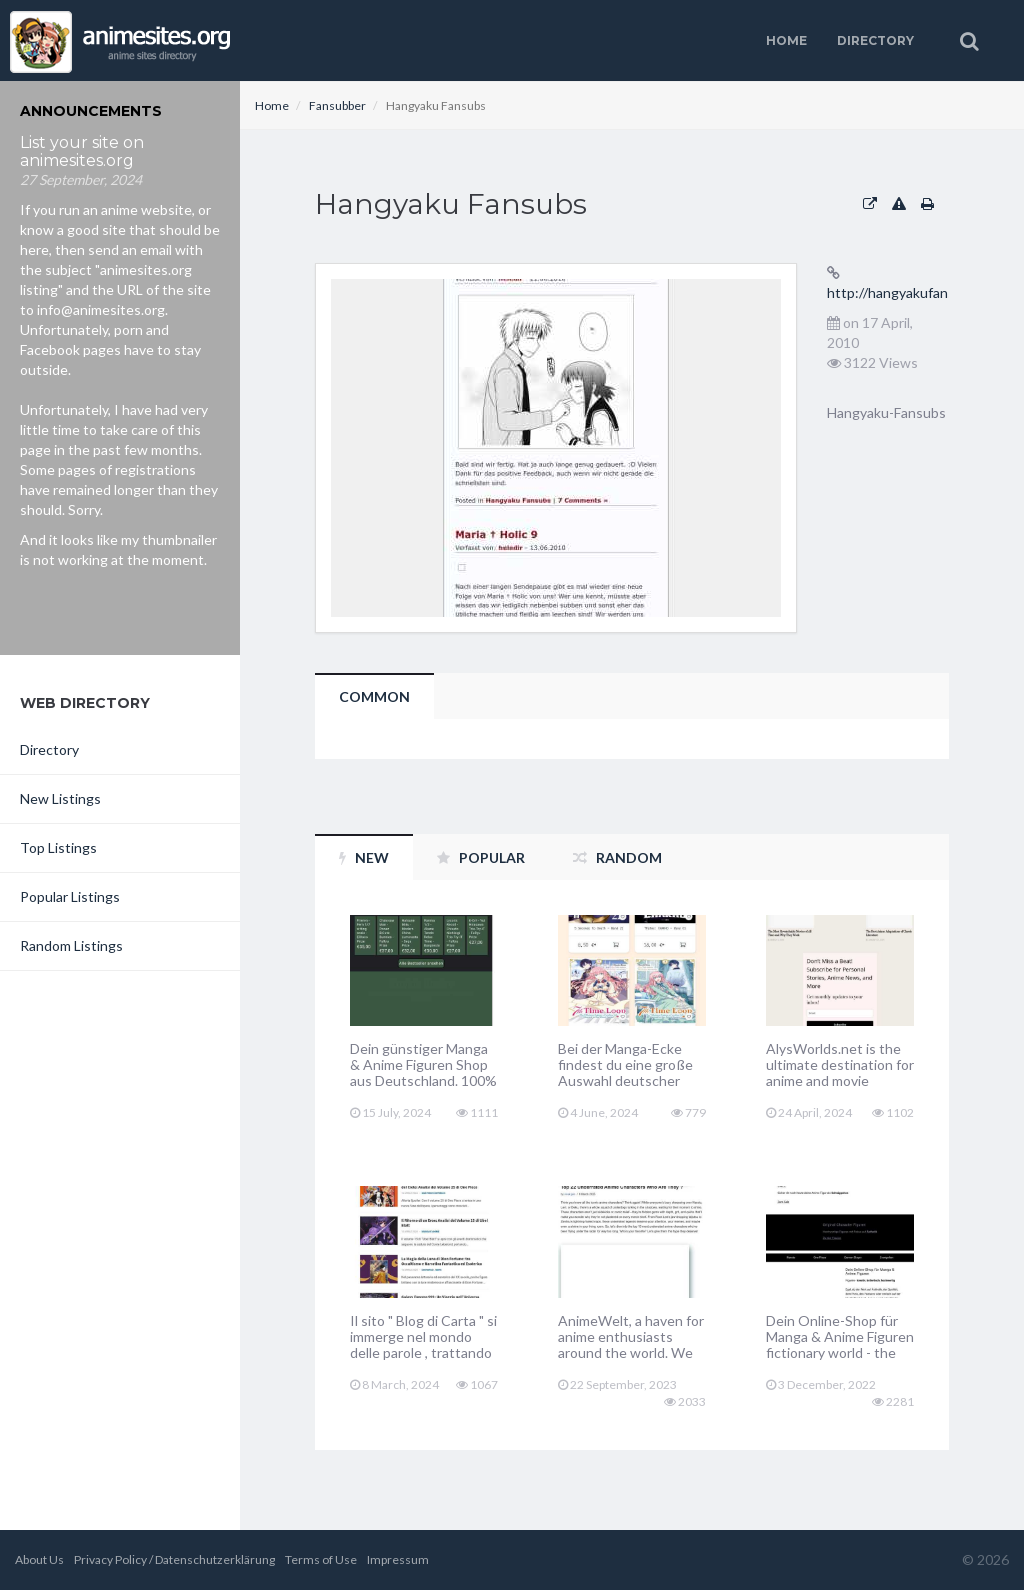 This screenshot has width=1024, height=1590. Describe the element at coordinates (481, 857) in the screenshot. I see `Popular` at that location.